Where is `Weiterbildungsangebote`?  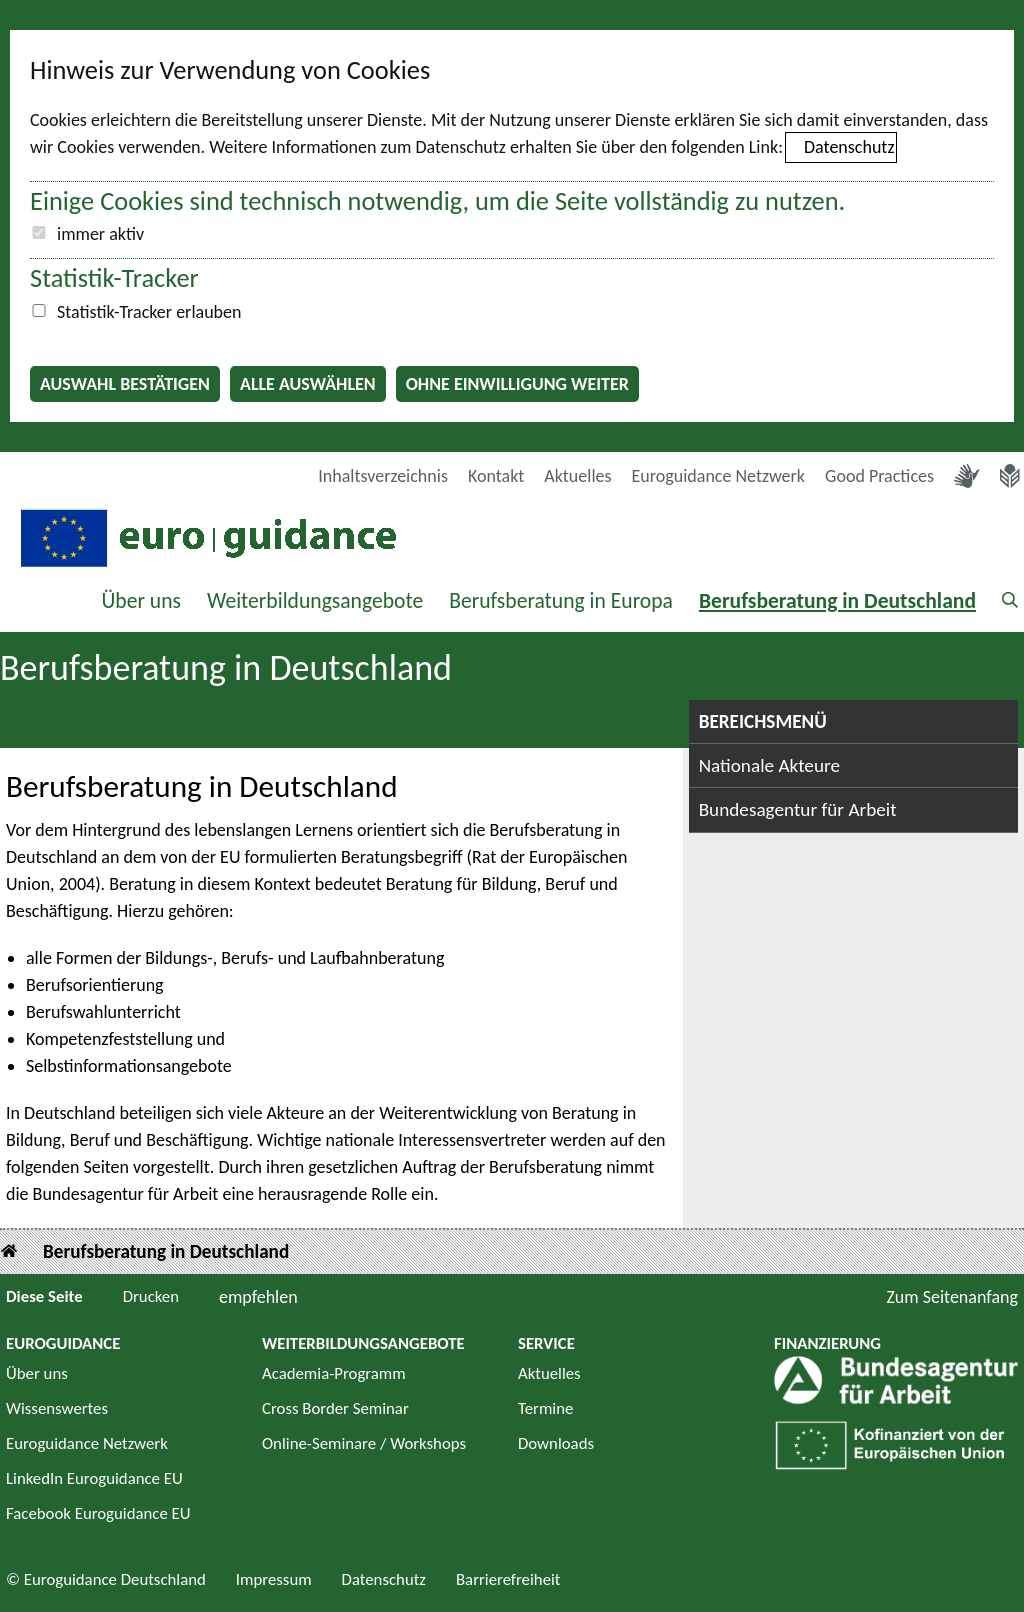 Weiterbildungsangebote is located at coordinates (315, 600).